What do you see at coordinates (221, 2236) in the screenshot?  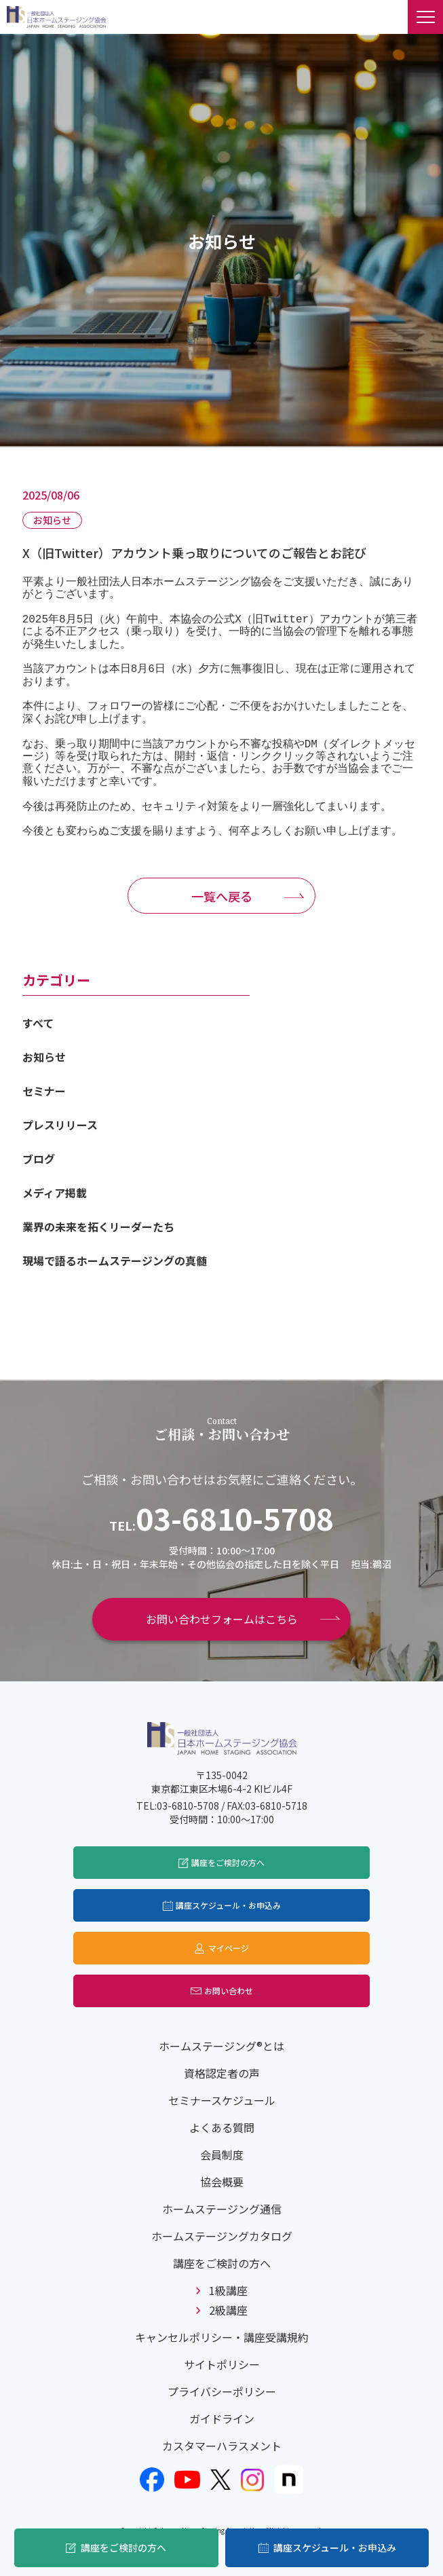 I see `ホームステージングカタログ` at bounding box center [221, 2236].